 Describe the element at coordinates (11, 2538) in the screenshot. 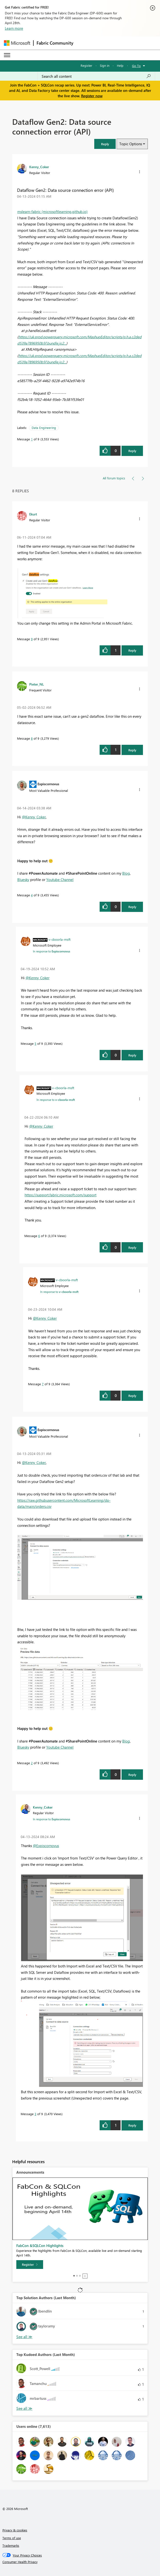

I see `Terms of use` at that location.